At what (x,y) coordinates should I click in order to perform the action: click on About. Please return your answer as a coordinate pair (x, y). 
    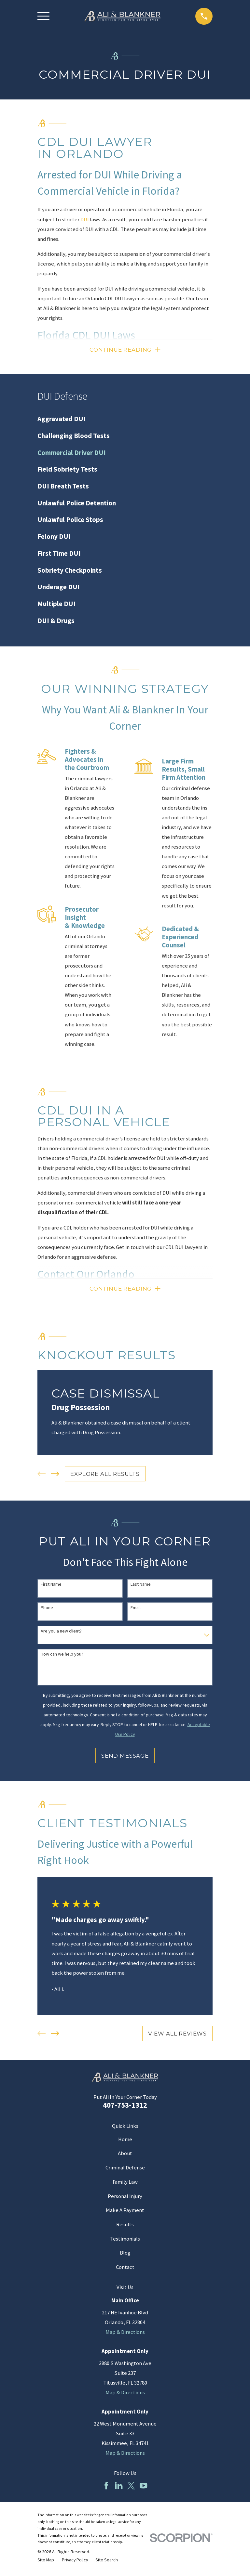
    Looking at the image, I should click on (125, 2156).